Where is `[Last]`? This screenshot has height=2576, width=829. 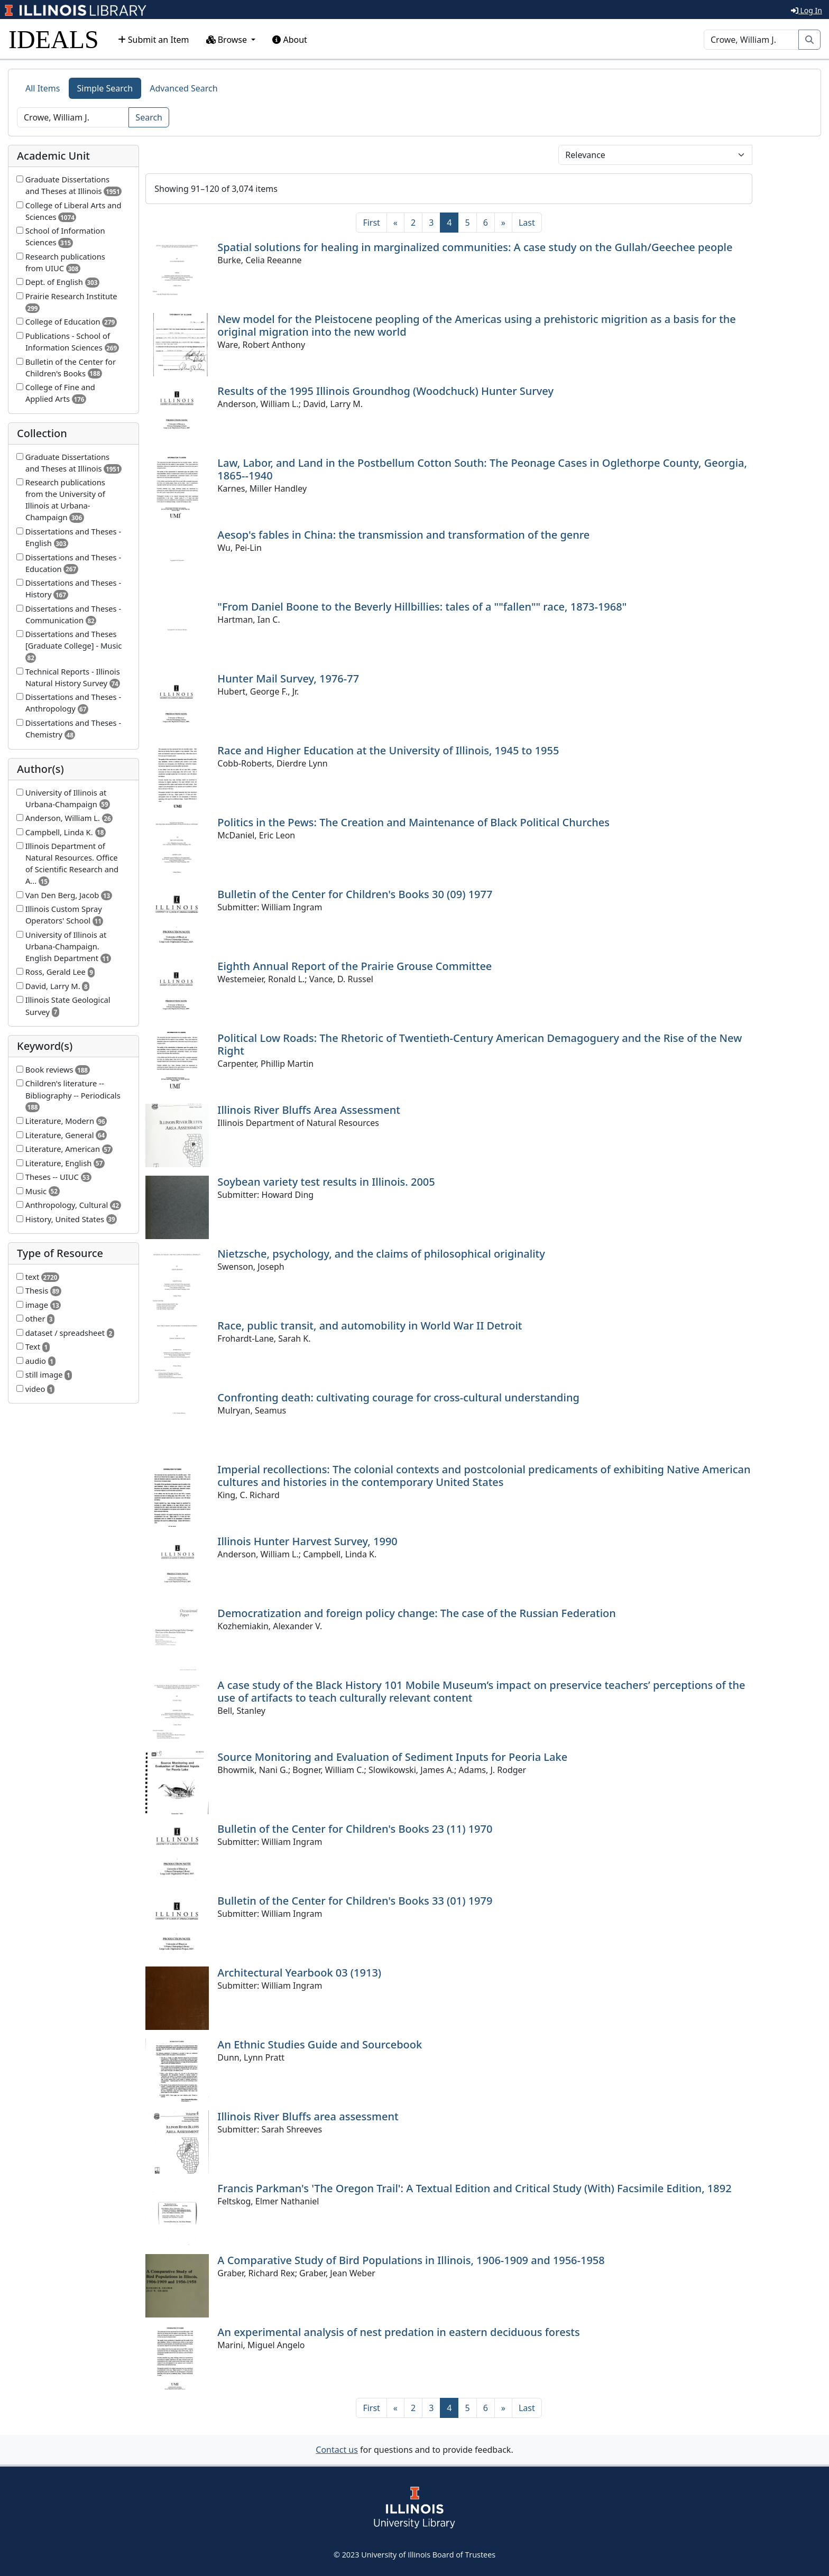
[Last] is located at coordinates (527, 223).